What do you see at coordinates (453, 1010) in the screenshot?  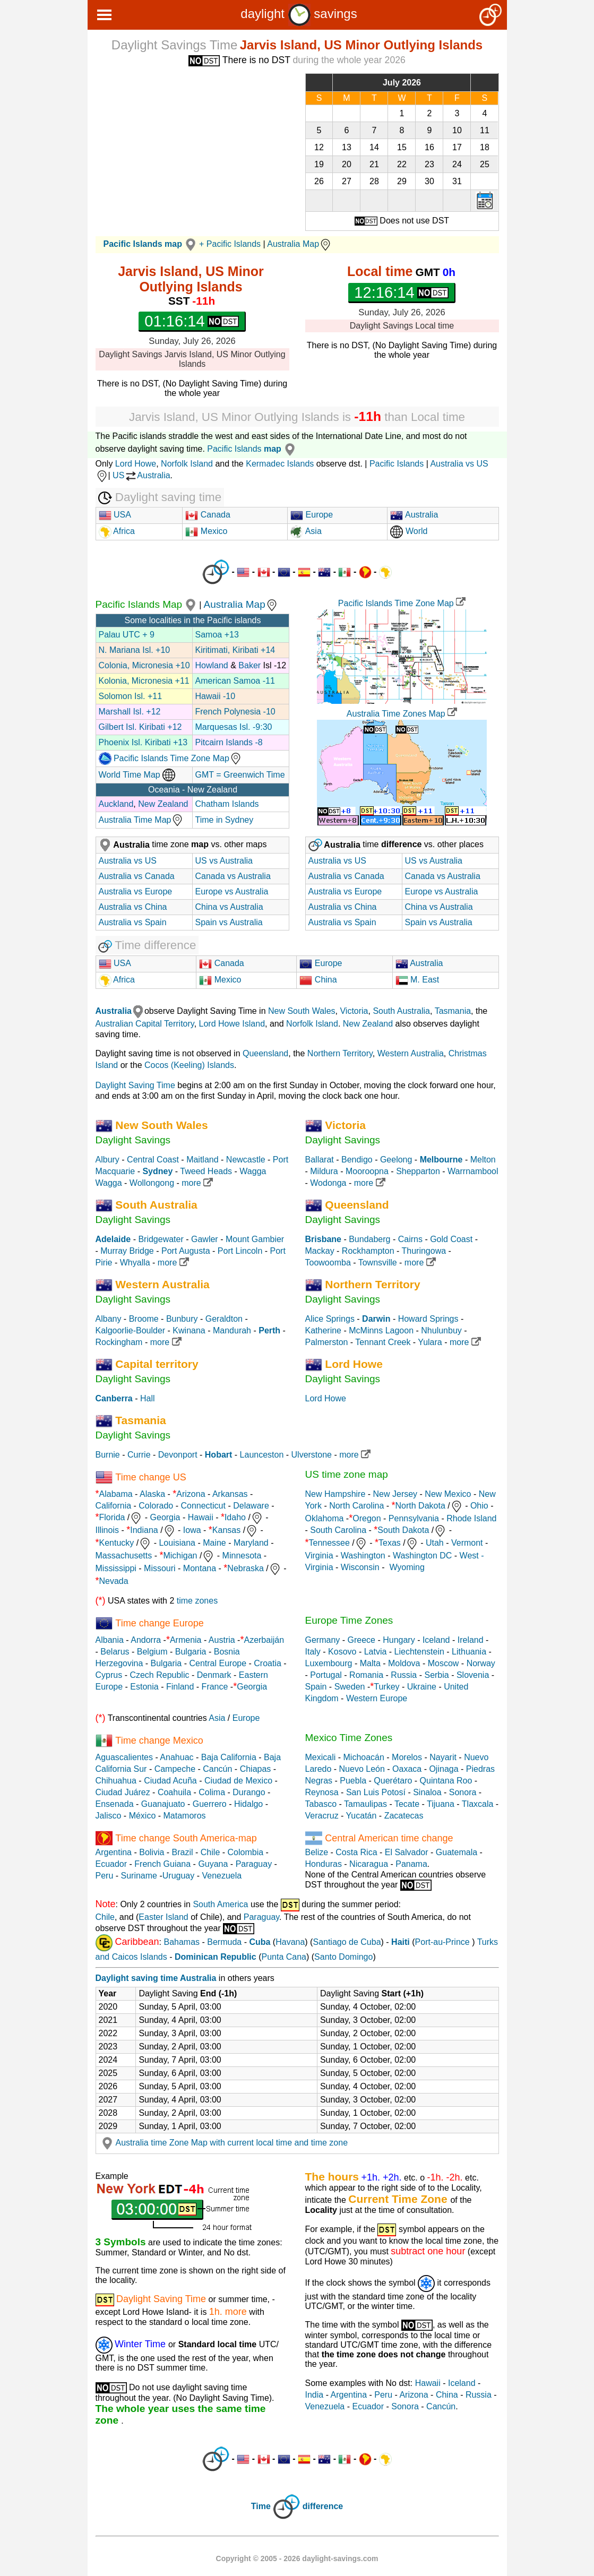 I see `Tasmania` at bounding box center [453, 1010].